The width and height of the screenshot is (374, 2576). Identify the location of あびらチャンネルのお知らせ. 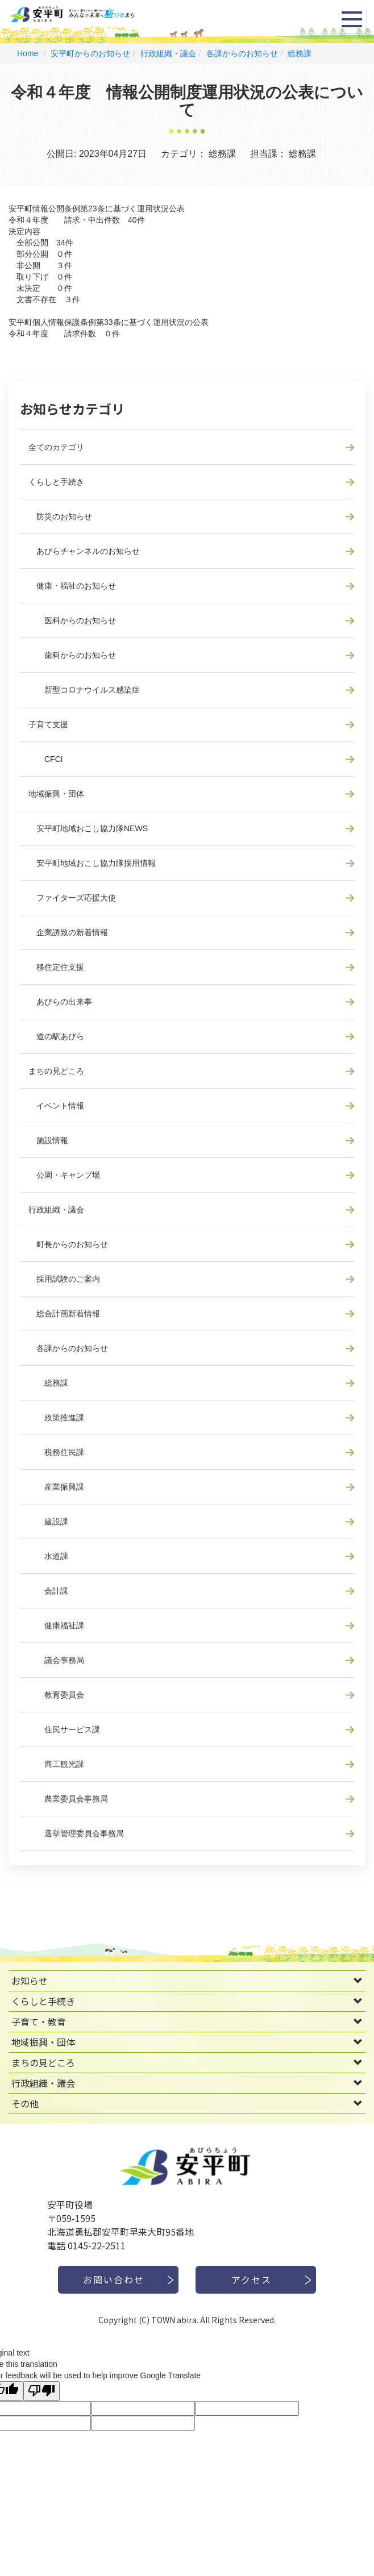
(84, 551).